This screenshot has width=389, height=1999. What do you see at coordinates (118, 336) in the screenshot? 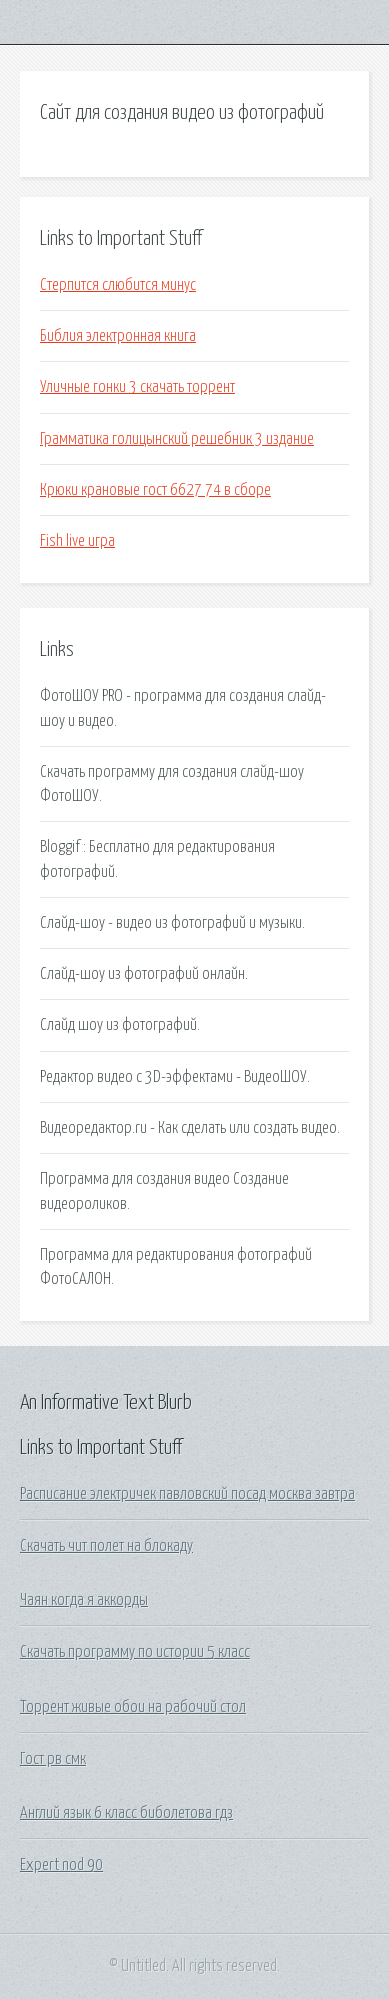
I see `Библия электронная книга` at bounding box center [118, 336].